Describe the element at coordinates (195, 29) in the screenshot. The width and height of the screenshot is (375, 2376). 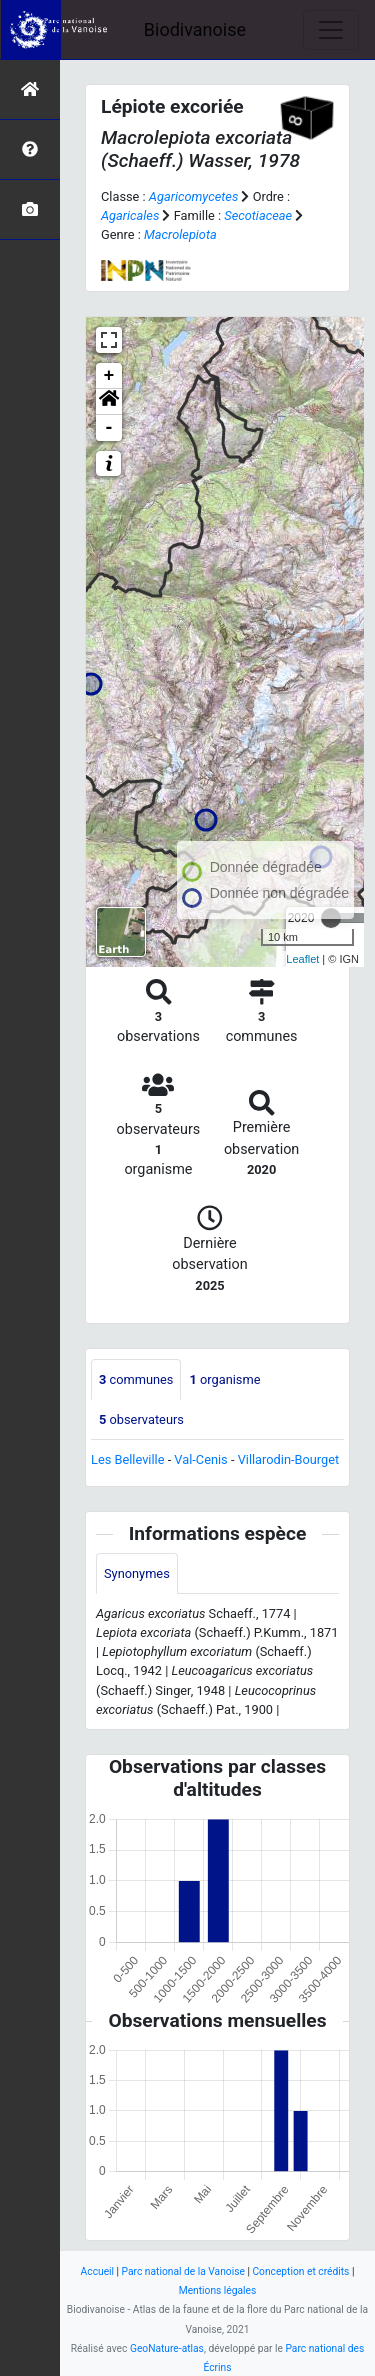
I see `Biodivanoise` at that location.